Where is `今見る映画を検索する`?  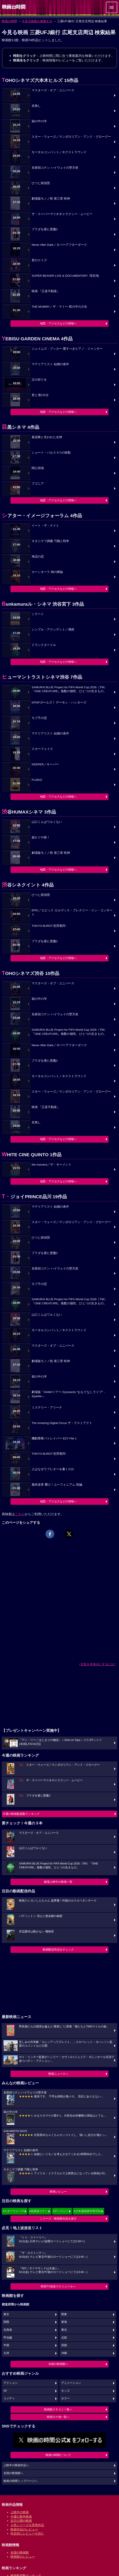 今見る映画を検索する is located at coordinates (37, 21).